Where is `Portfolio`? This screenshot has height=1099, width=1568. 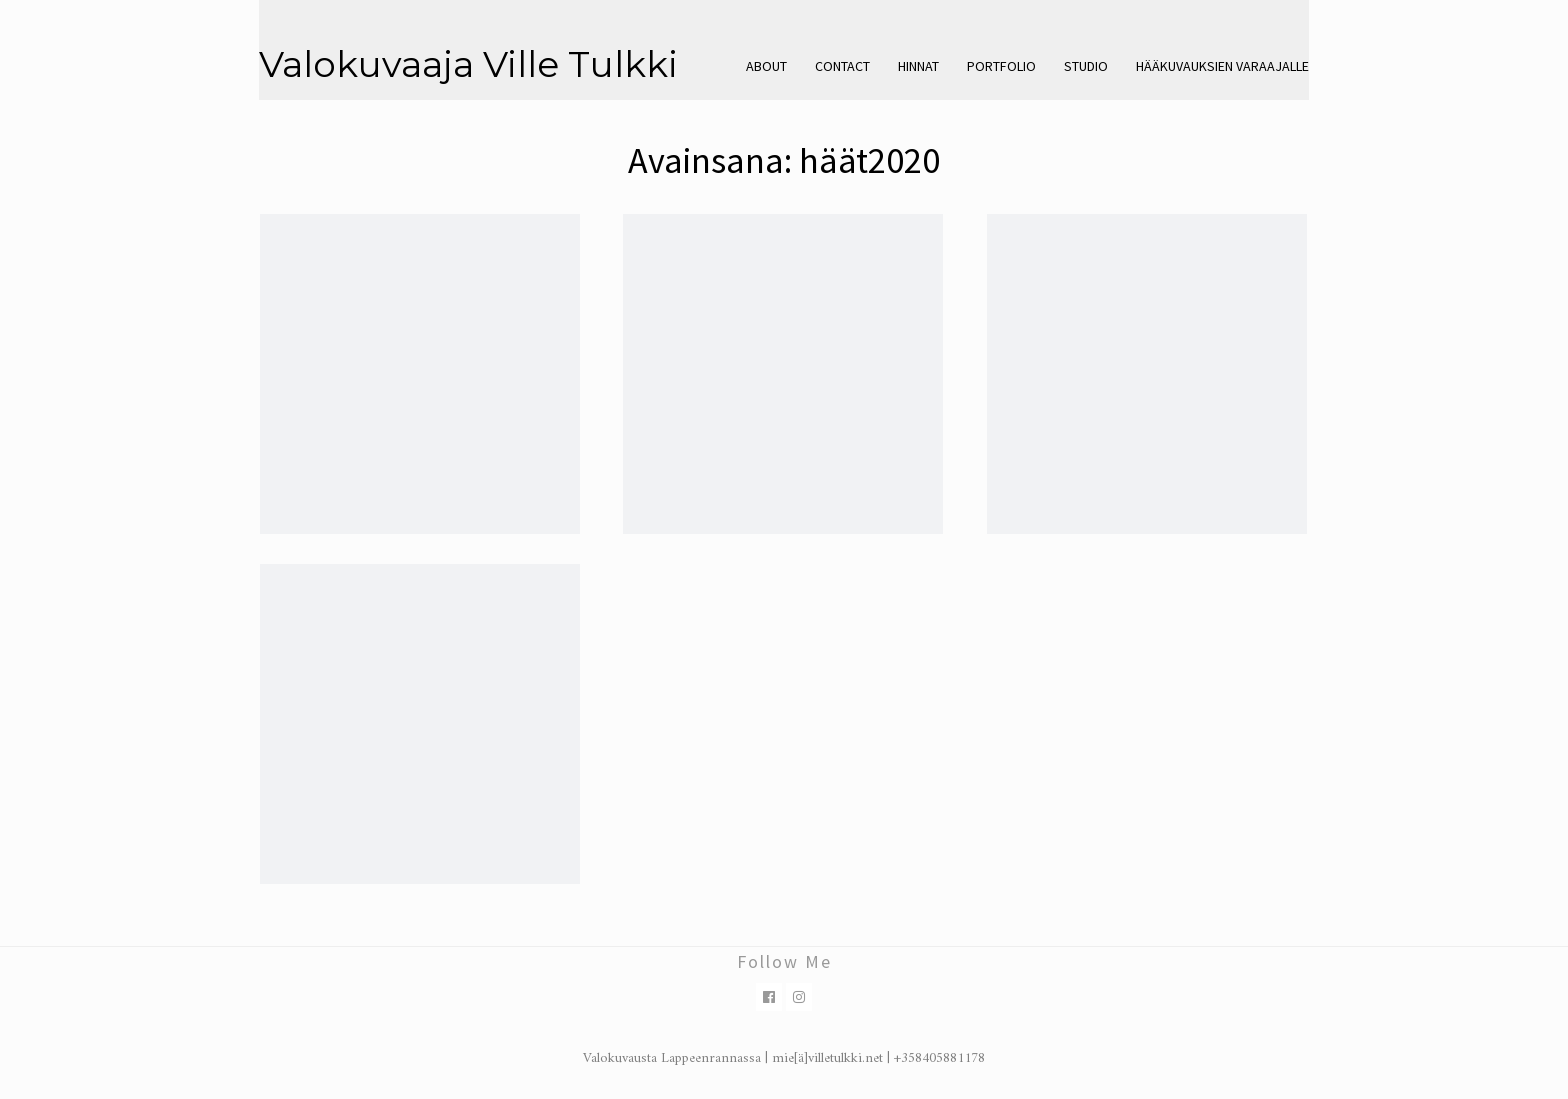
Portfolio is located at coordinates (1001, 66).